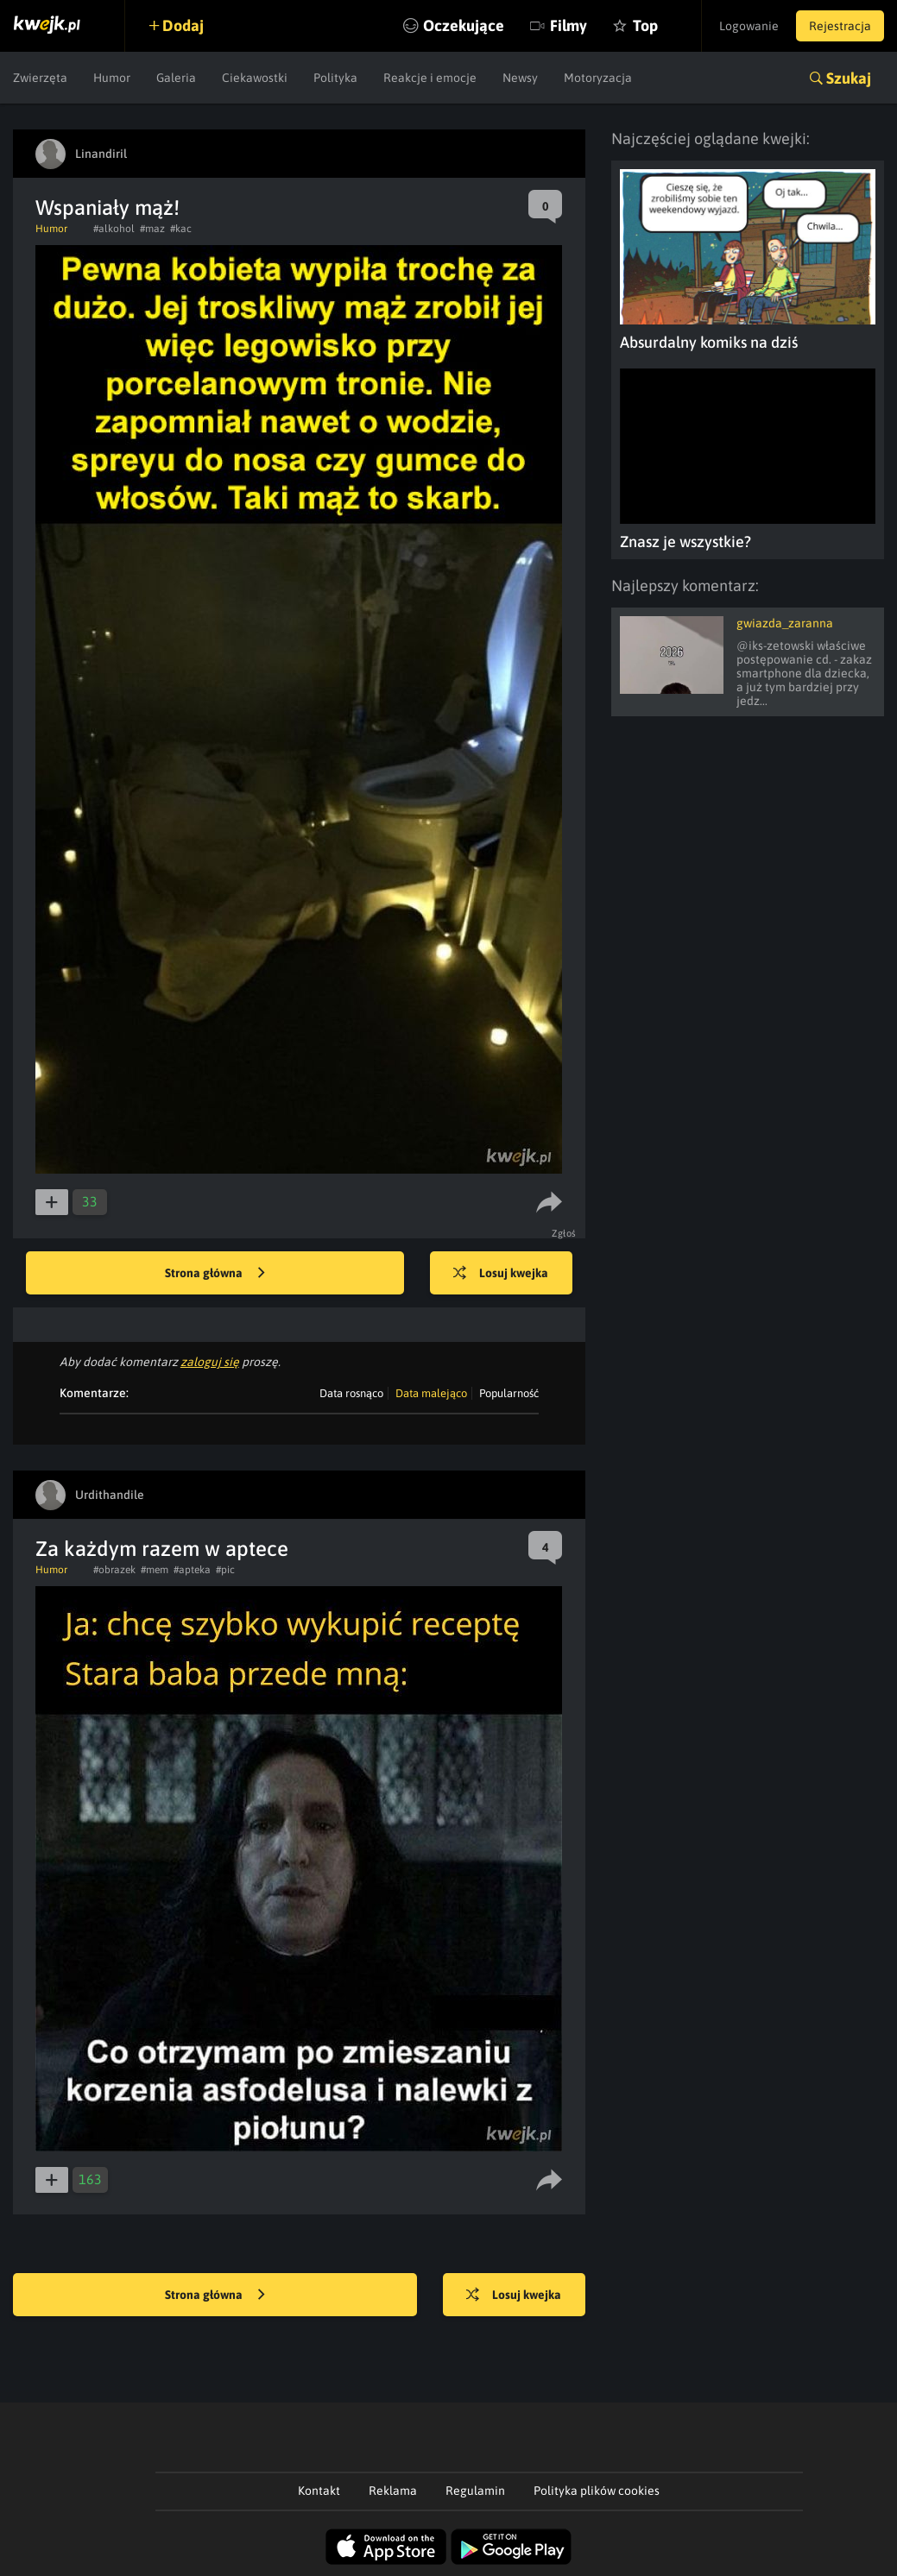  I want to click on Zgłoś, so click(564, 1233).